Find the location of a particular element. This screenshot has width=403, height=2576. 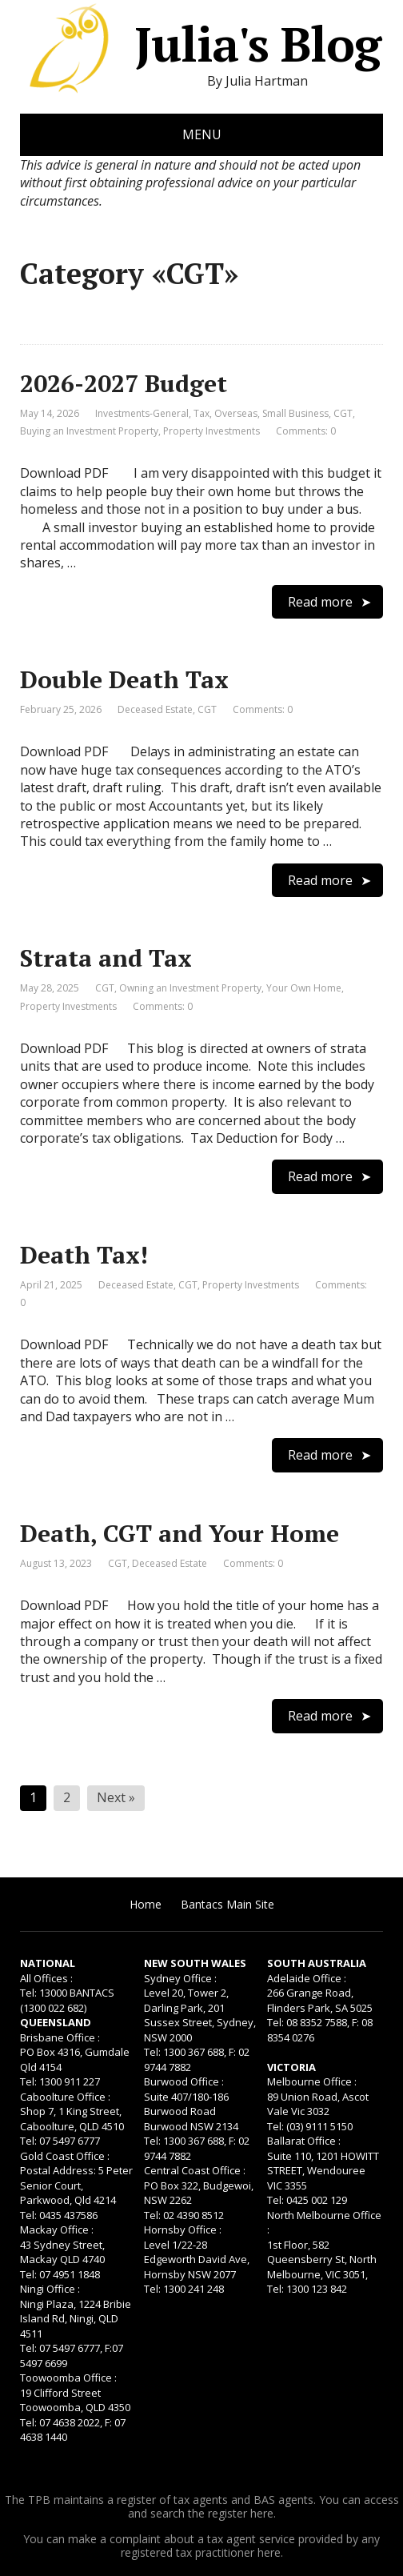

Gold Coast Office : is located at coordinates (65, 2156).